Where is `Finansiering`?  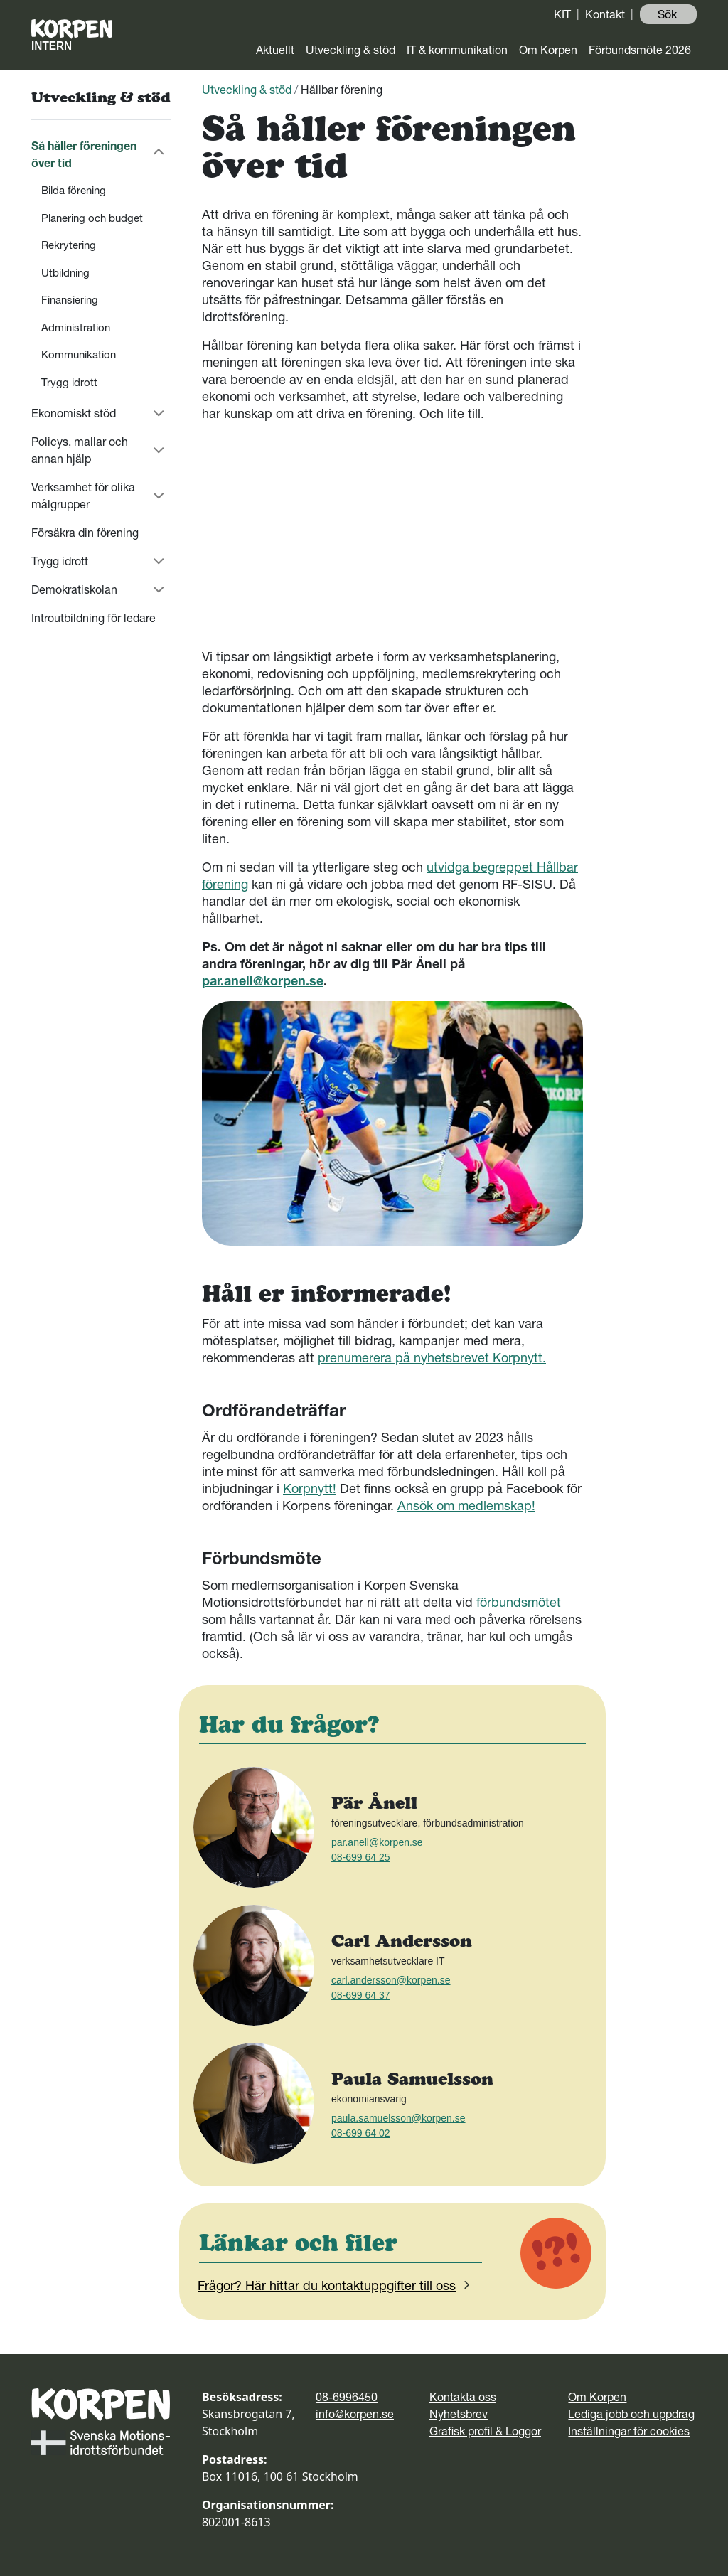
Finansiering is located at coordinates (69, 299).